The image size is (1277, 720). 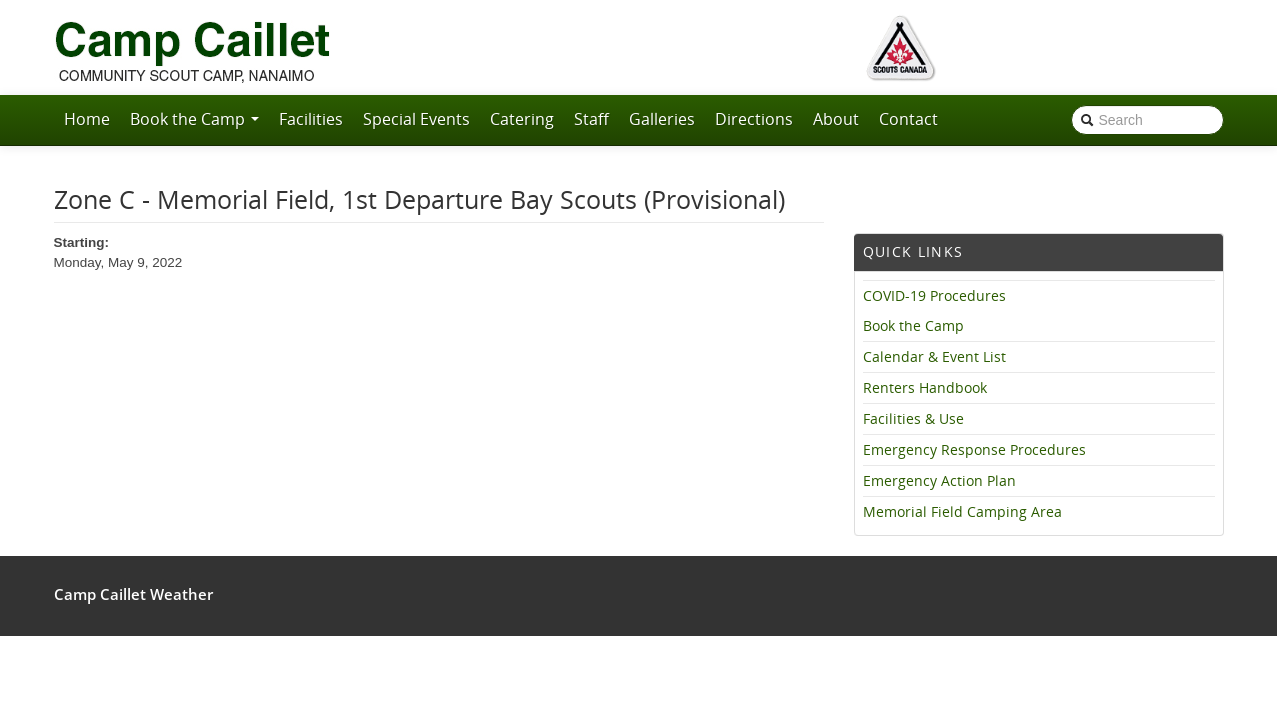 What do you see at coordinates (836, 119) in the screenshot?
I see `About` at bounding box center [836, 119].